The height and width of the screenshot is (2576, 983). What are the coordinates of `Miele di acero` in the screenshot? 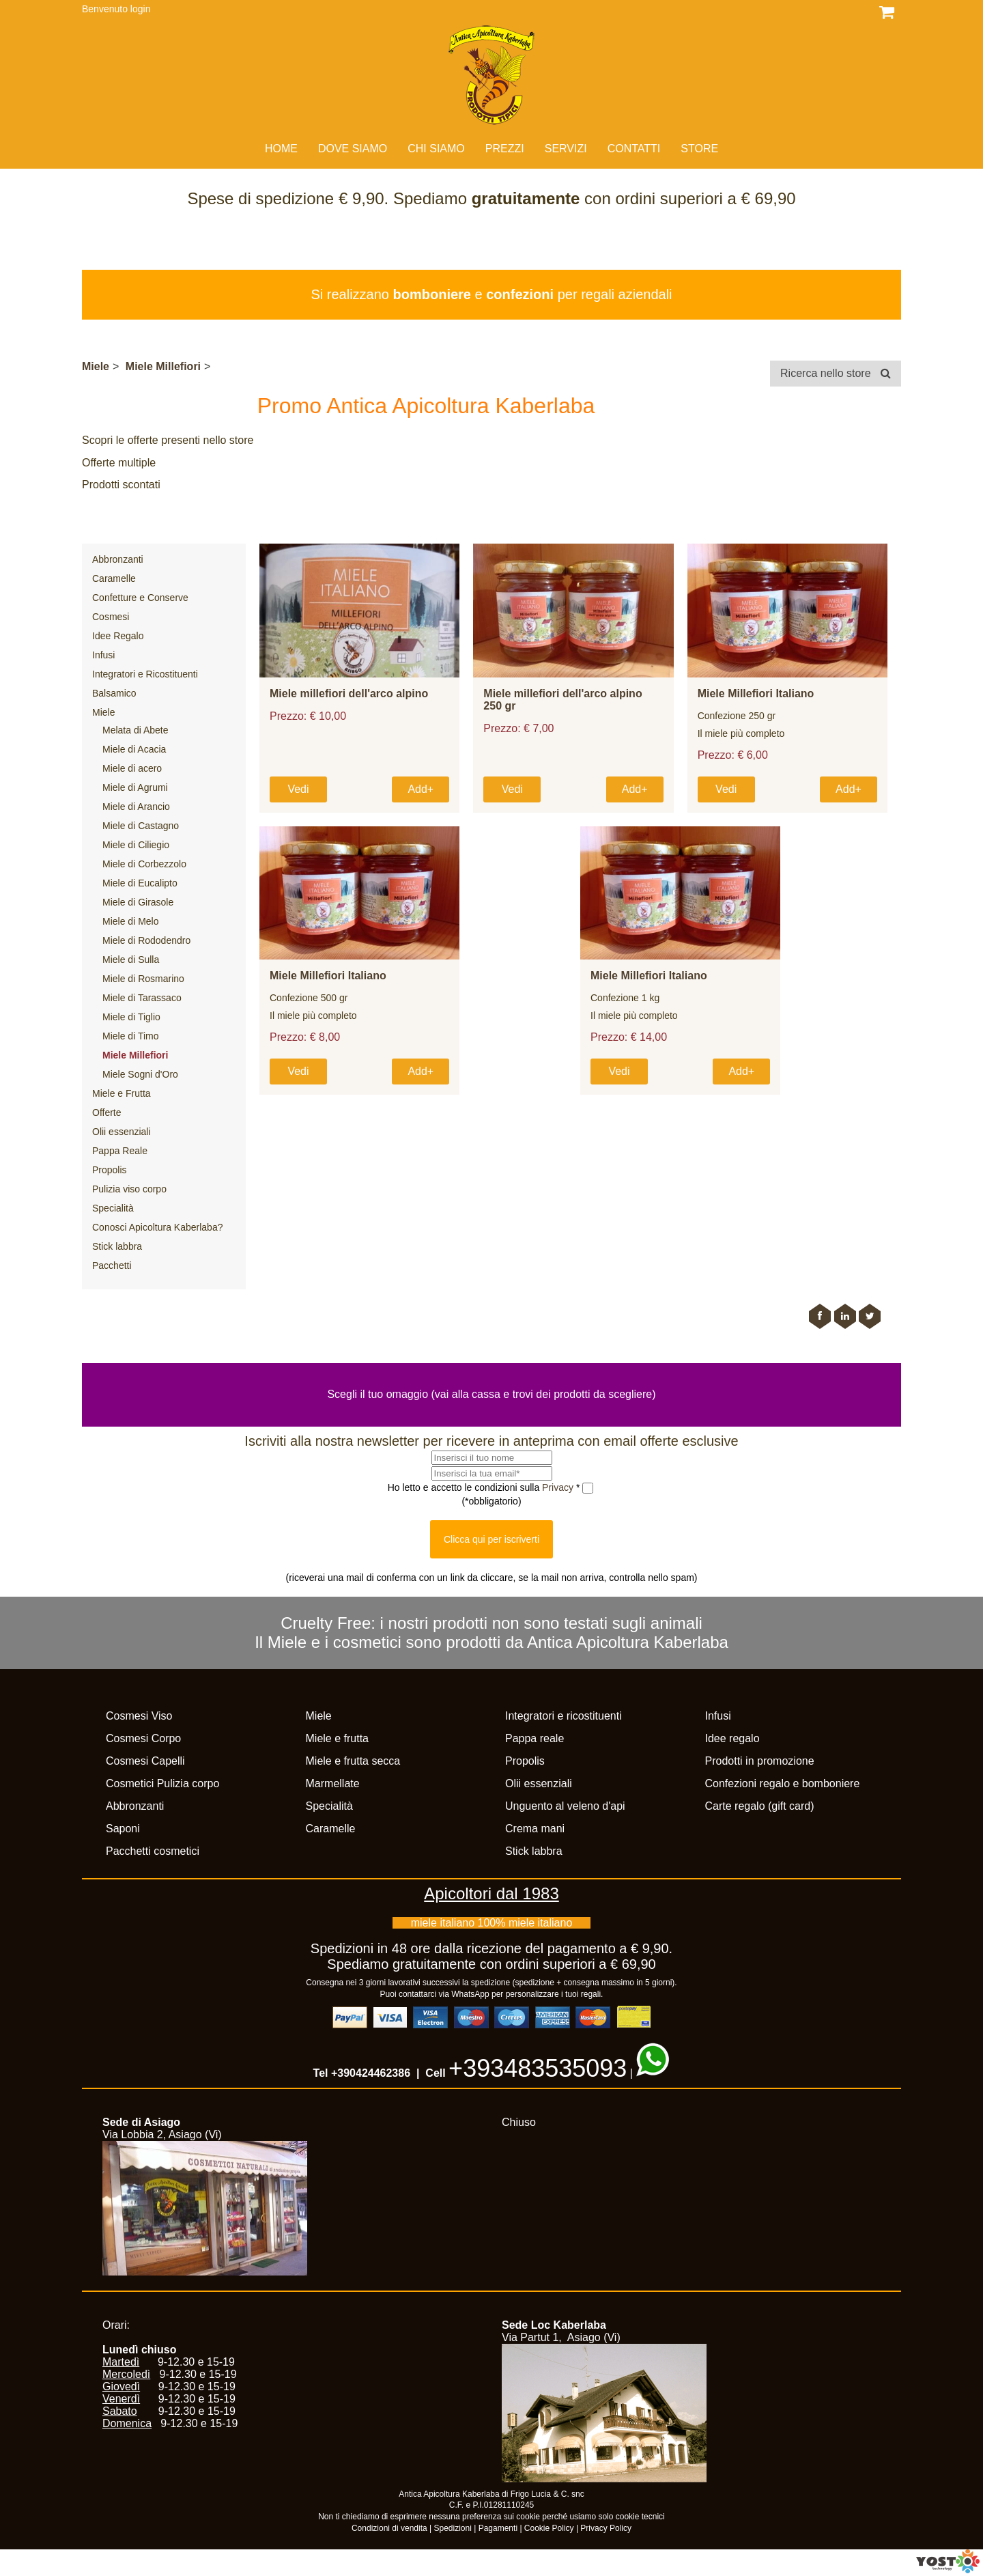 It's located at (132, 768).